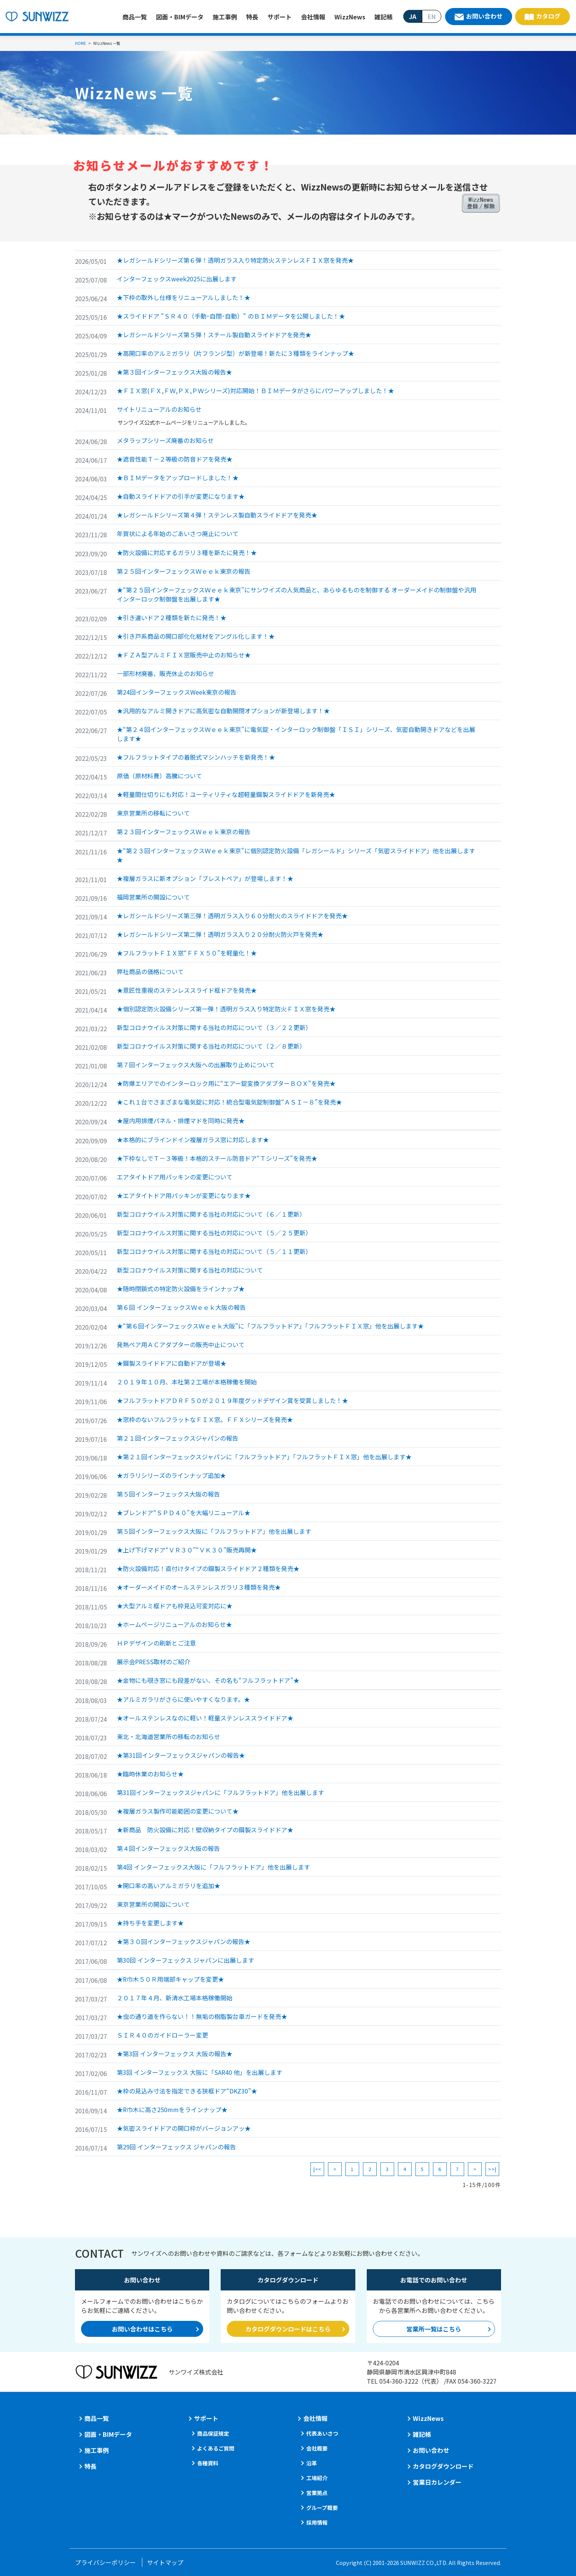  What do you see at coordinates (296, 594) in the screenshot?
I see `★“第２５回インターフェックスＷｅｅｋ東京”にサンワイズの人気商品と、あらゆるものを制御する オーダーメイドの制御盤や汎用インターロック制御盤を出展します★` at bounding box center [296, 594].